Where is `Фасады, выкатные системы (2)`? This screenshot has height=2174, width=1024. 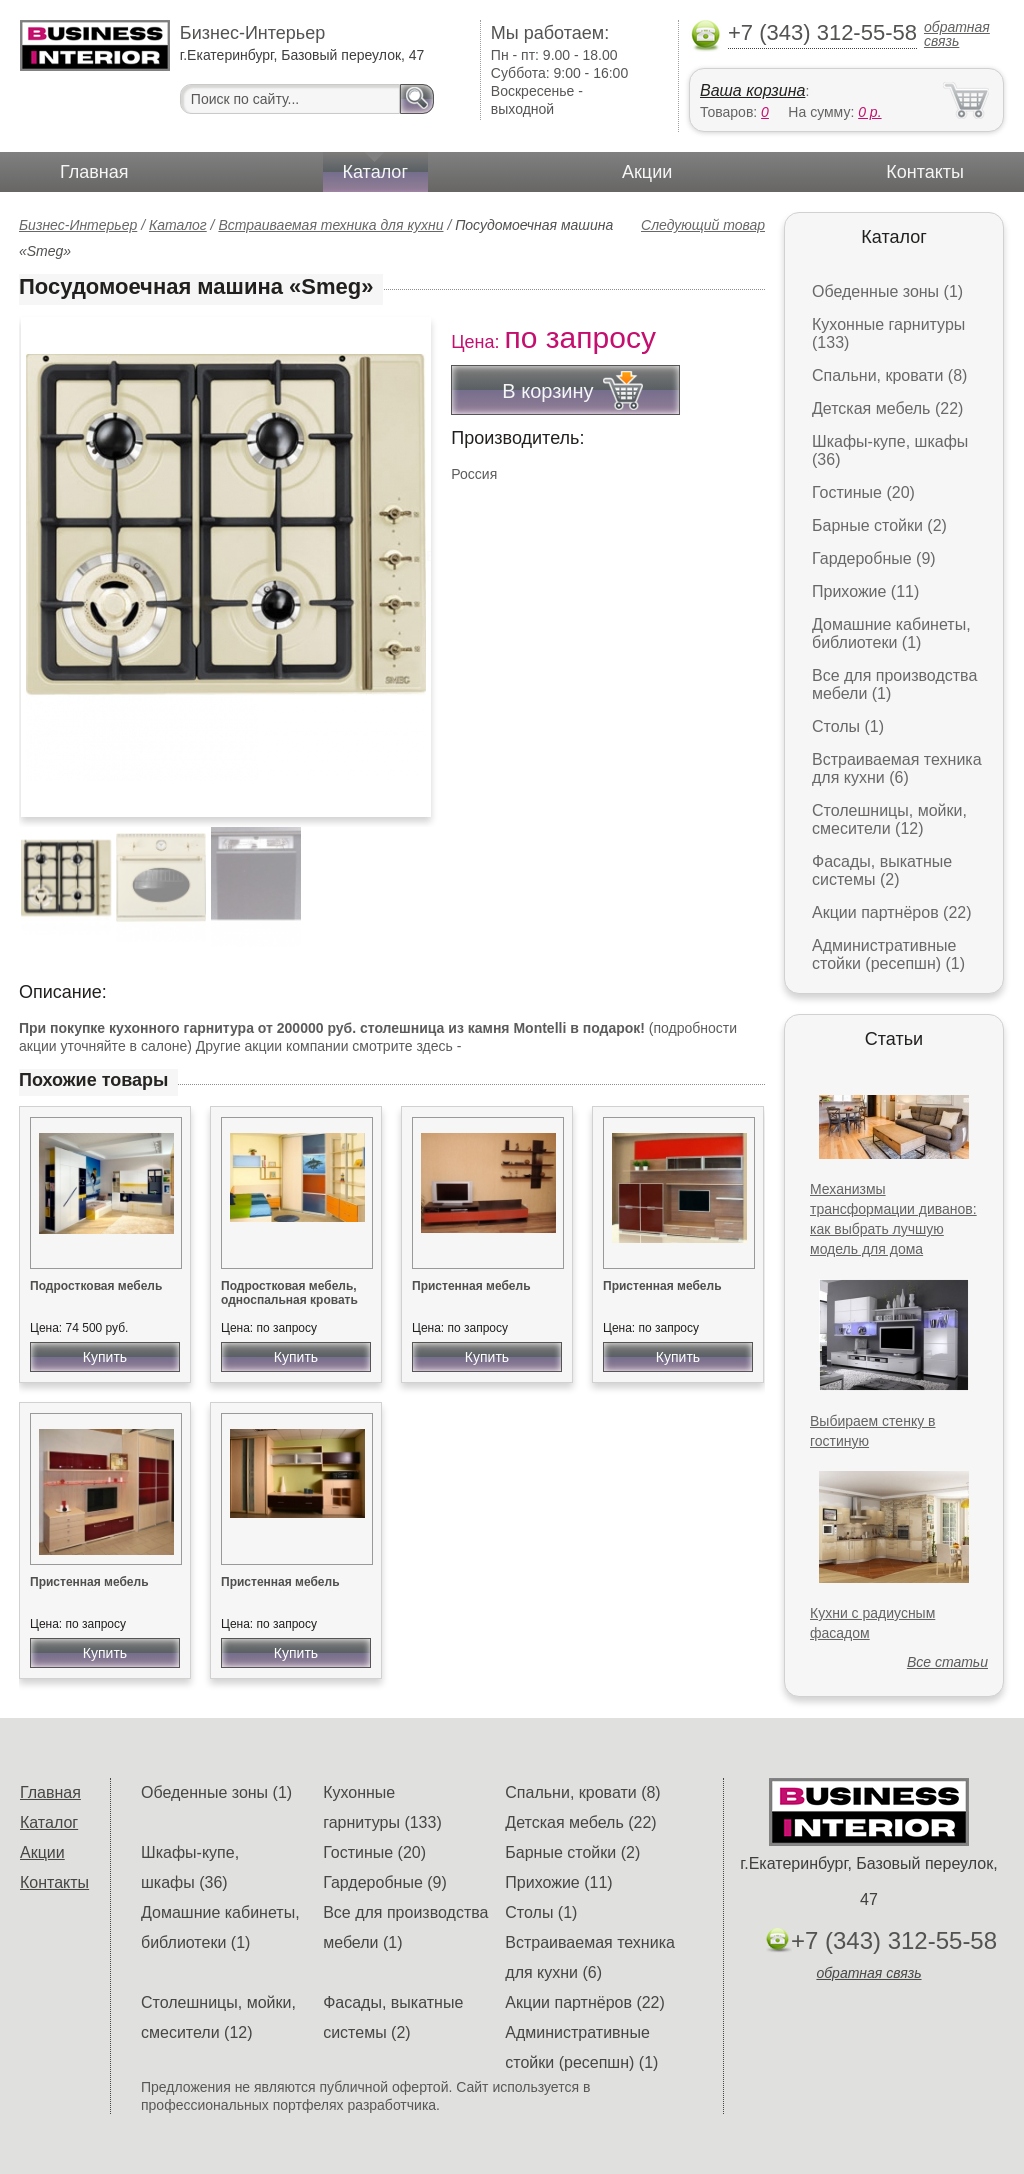 Фасады, выкатные системы (2) is located at coordinates (882, 870).